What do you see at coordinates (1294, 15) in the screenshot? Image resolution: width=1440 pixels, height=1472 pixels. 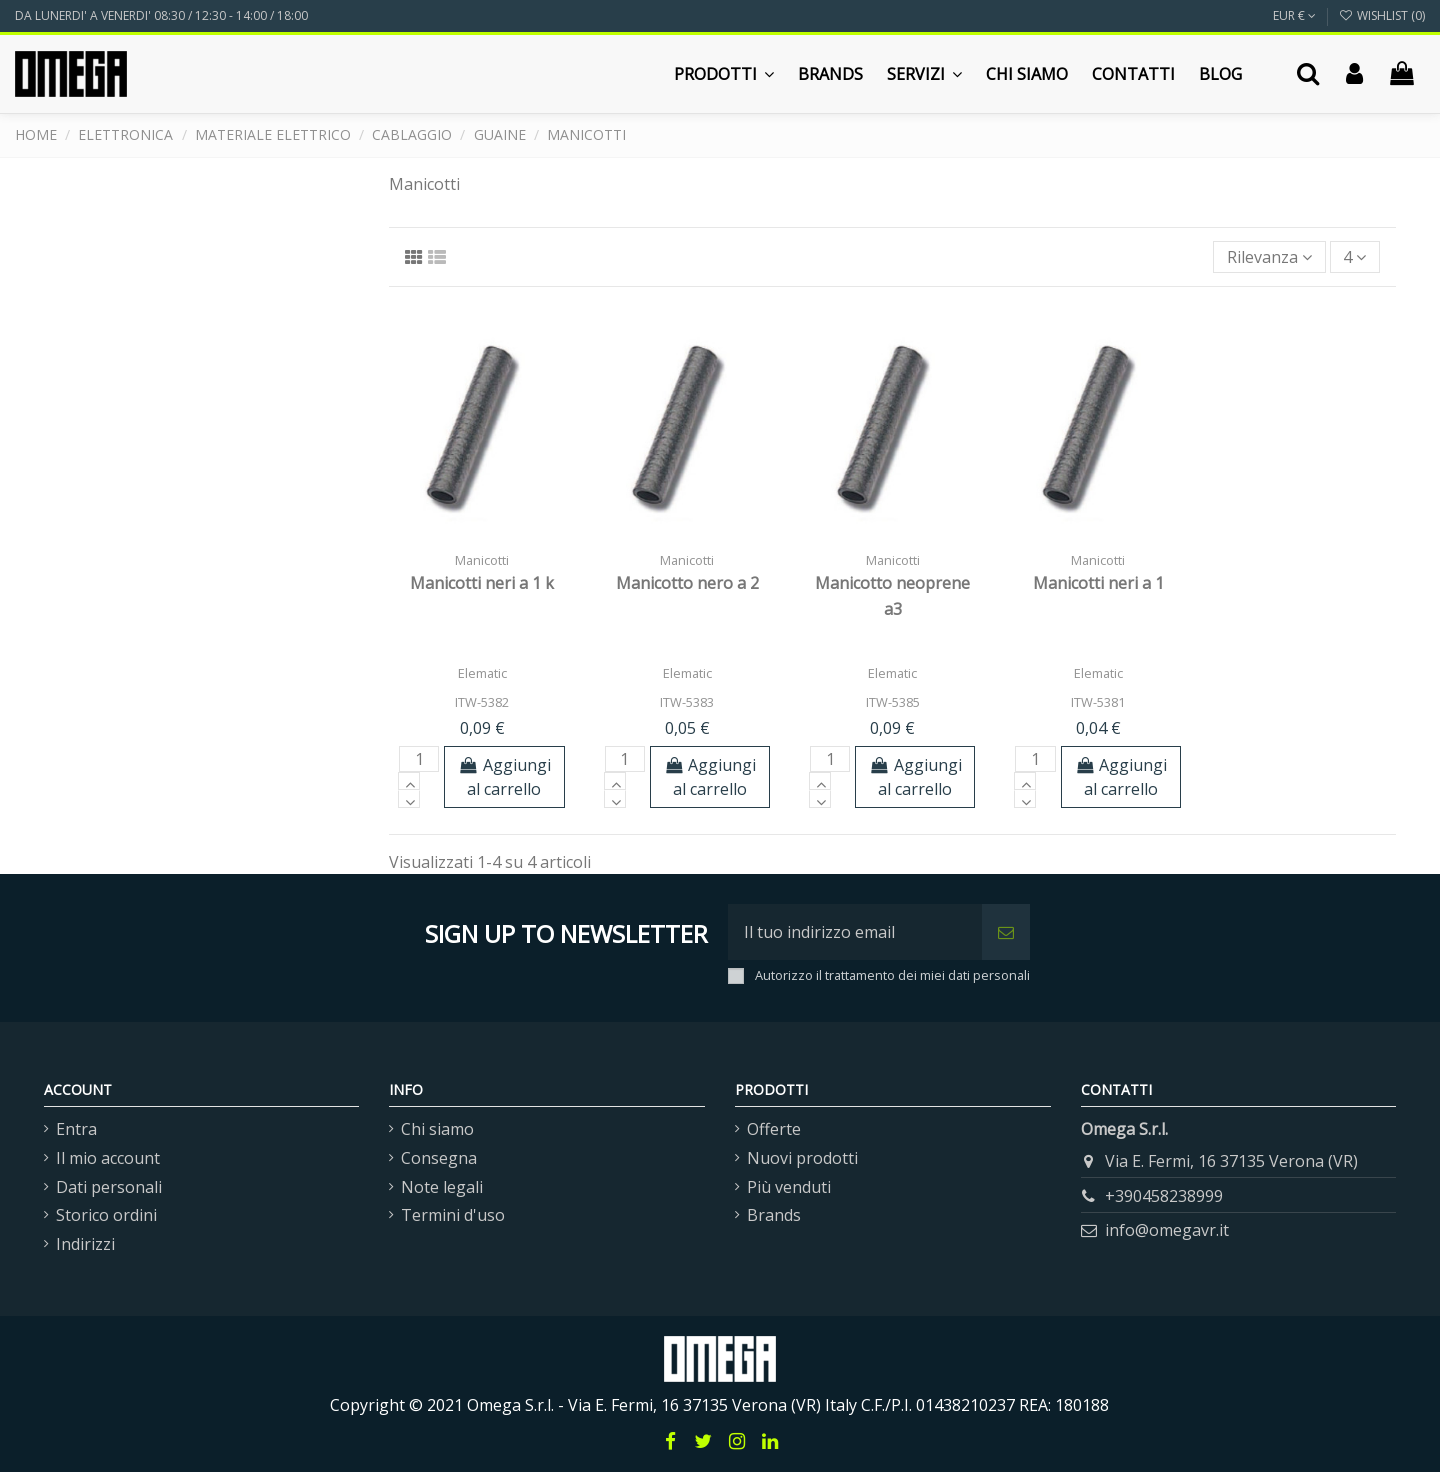 I see `EUR €` at bounding box center [1294, 15].